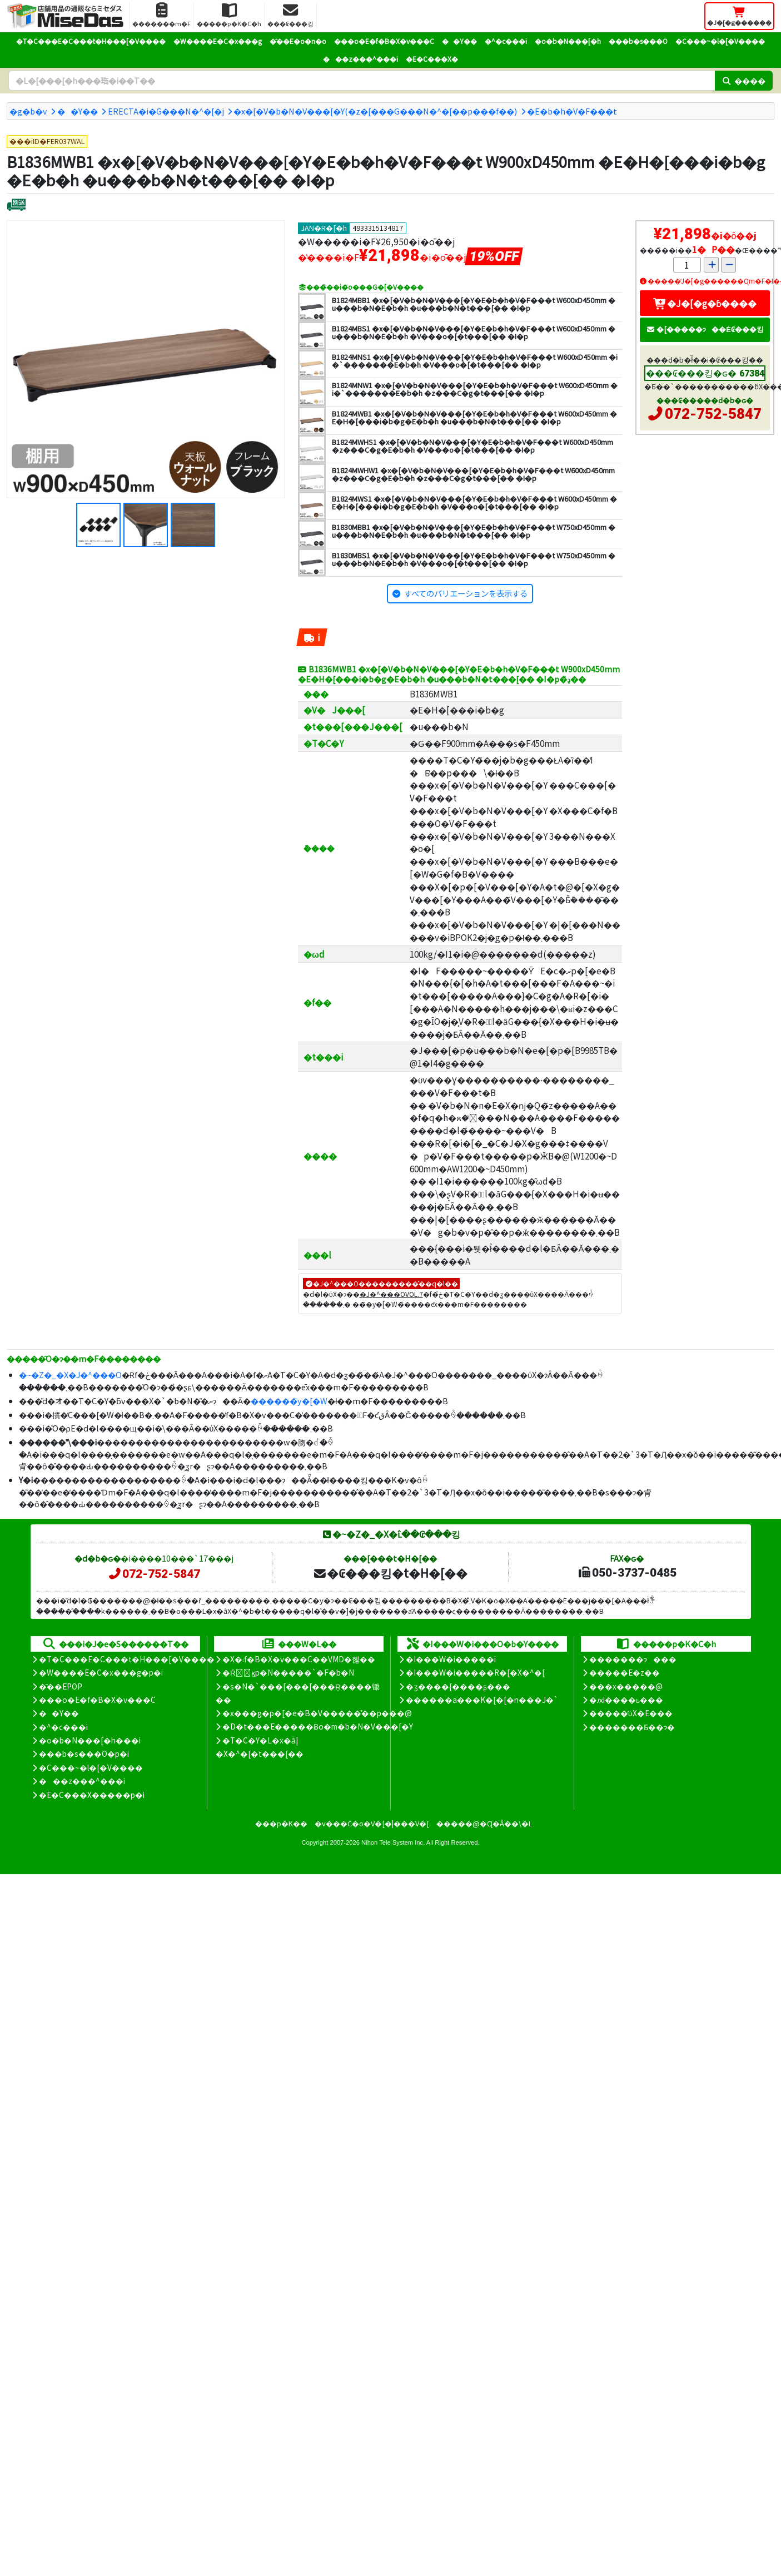 This screenshot has height=2576, width=781. I want to click on �T�C���E�C���t�H���[�V����, so click(91, 41).